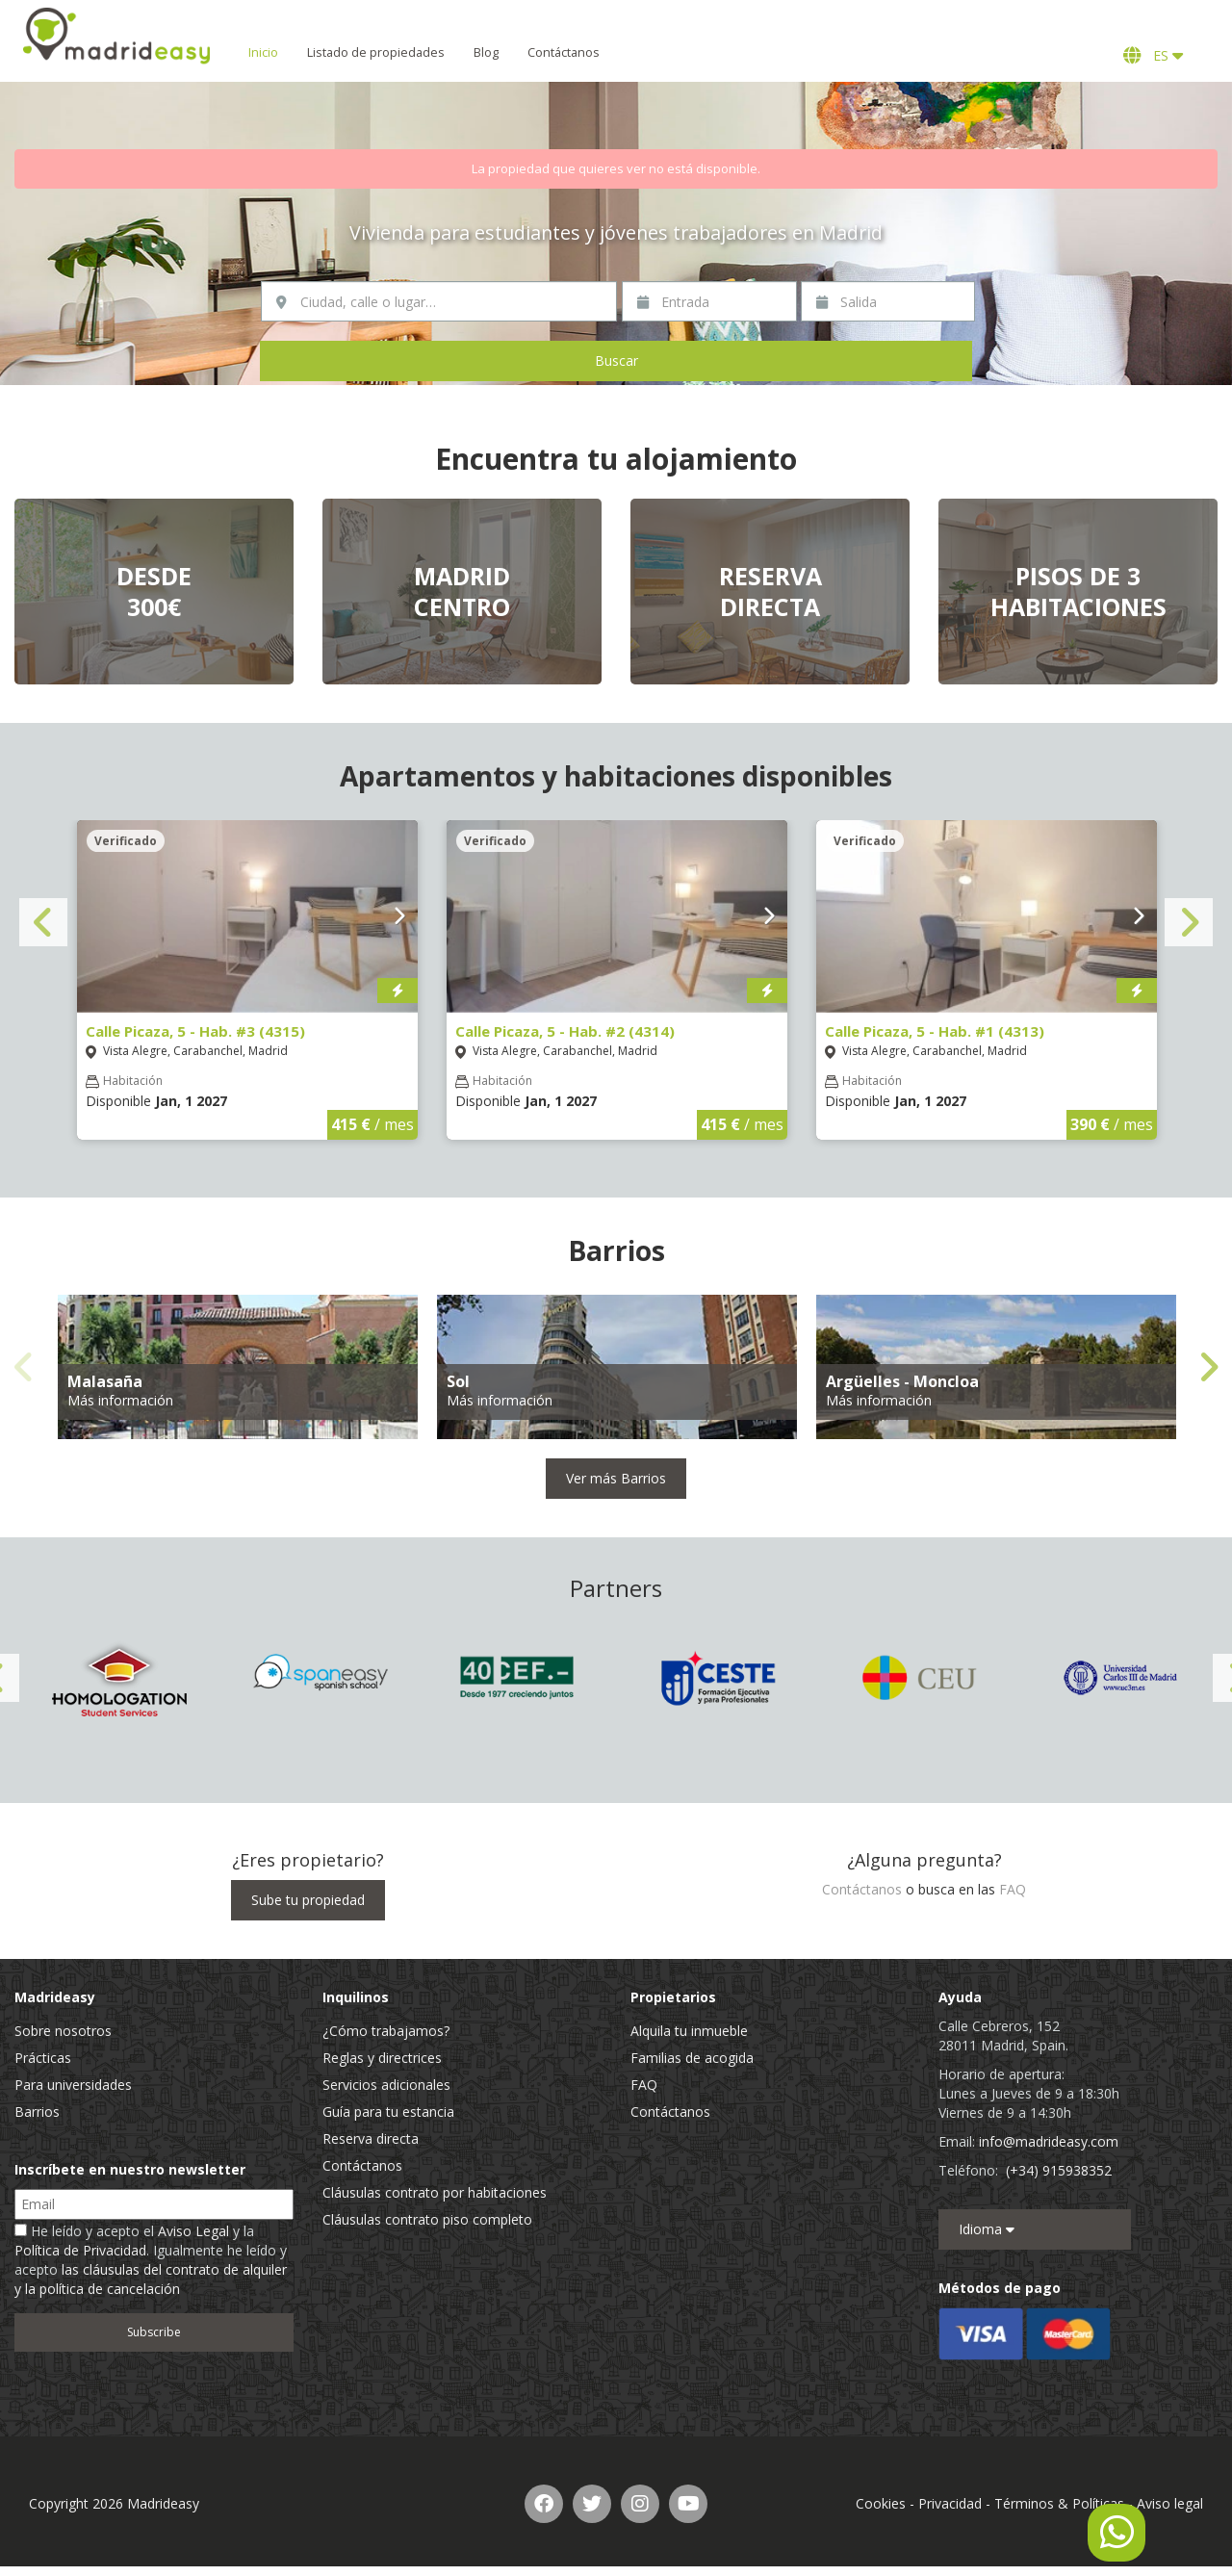 The image size is (1232, 2576). What do you see at coordinates (386, 2084) in the screenshot?
I see `Servicios adicionales` at bounding box center [386, 2084].